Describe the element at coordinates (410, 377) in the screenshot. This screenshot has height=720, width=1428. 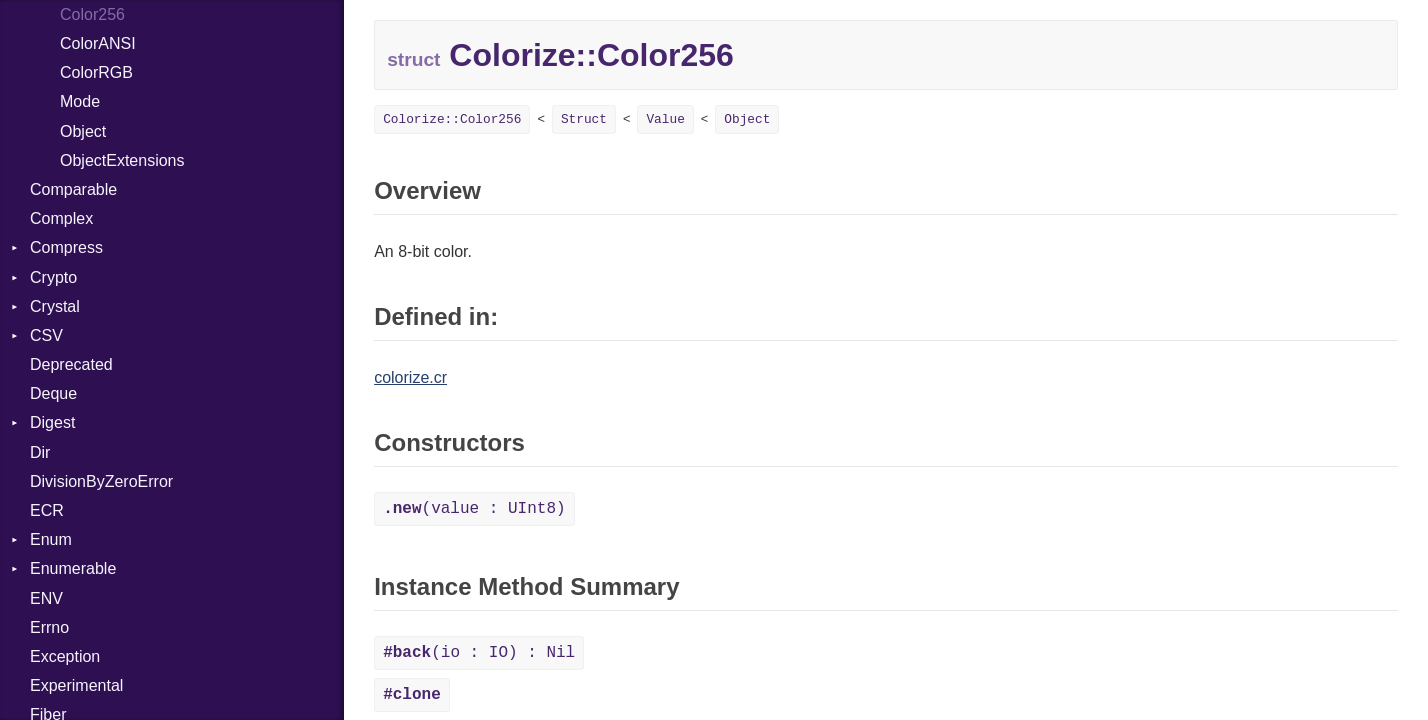
I see `colorize.cr` at that location.